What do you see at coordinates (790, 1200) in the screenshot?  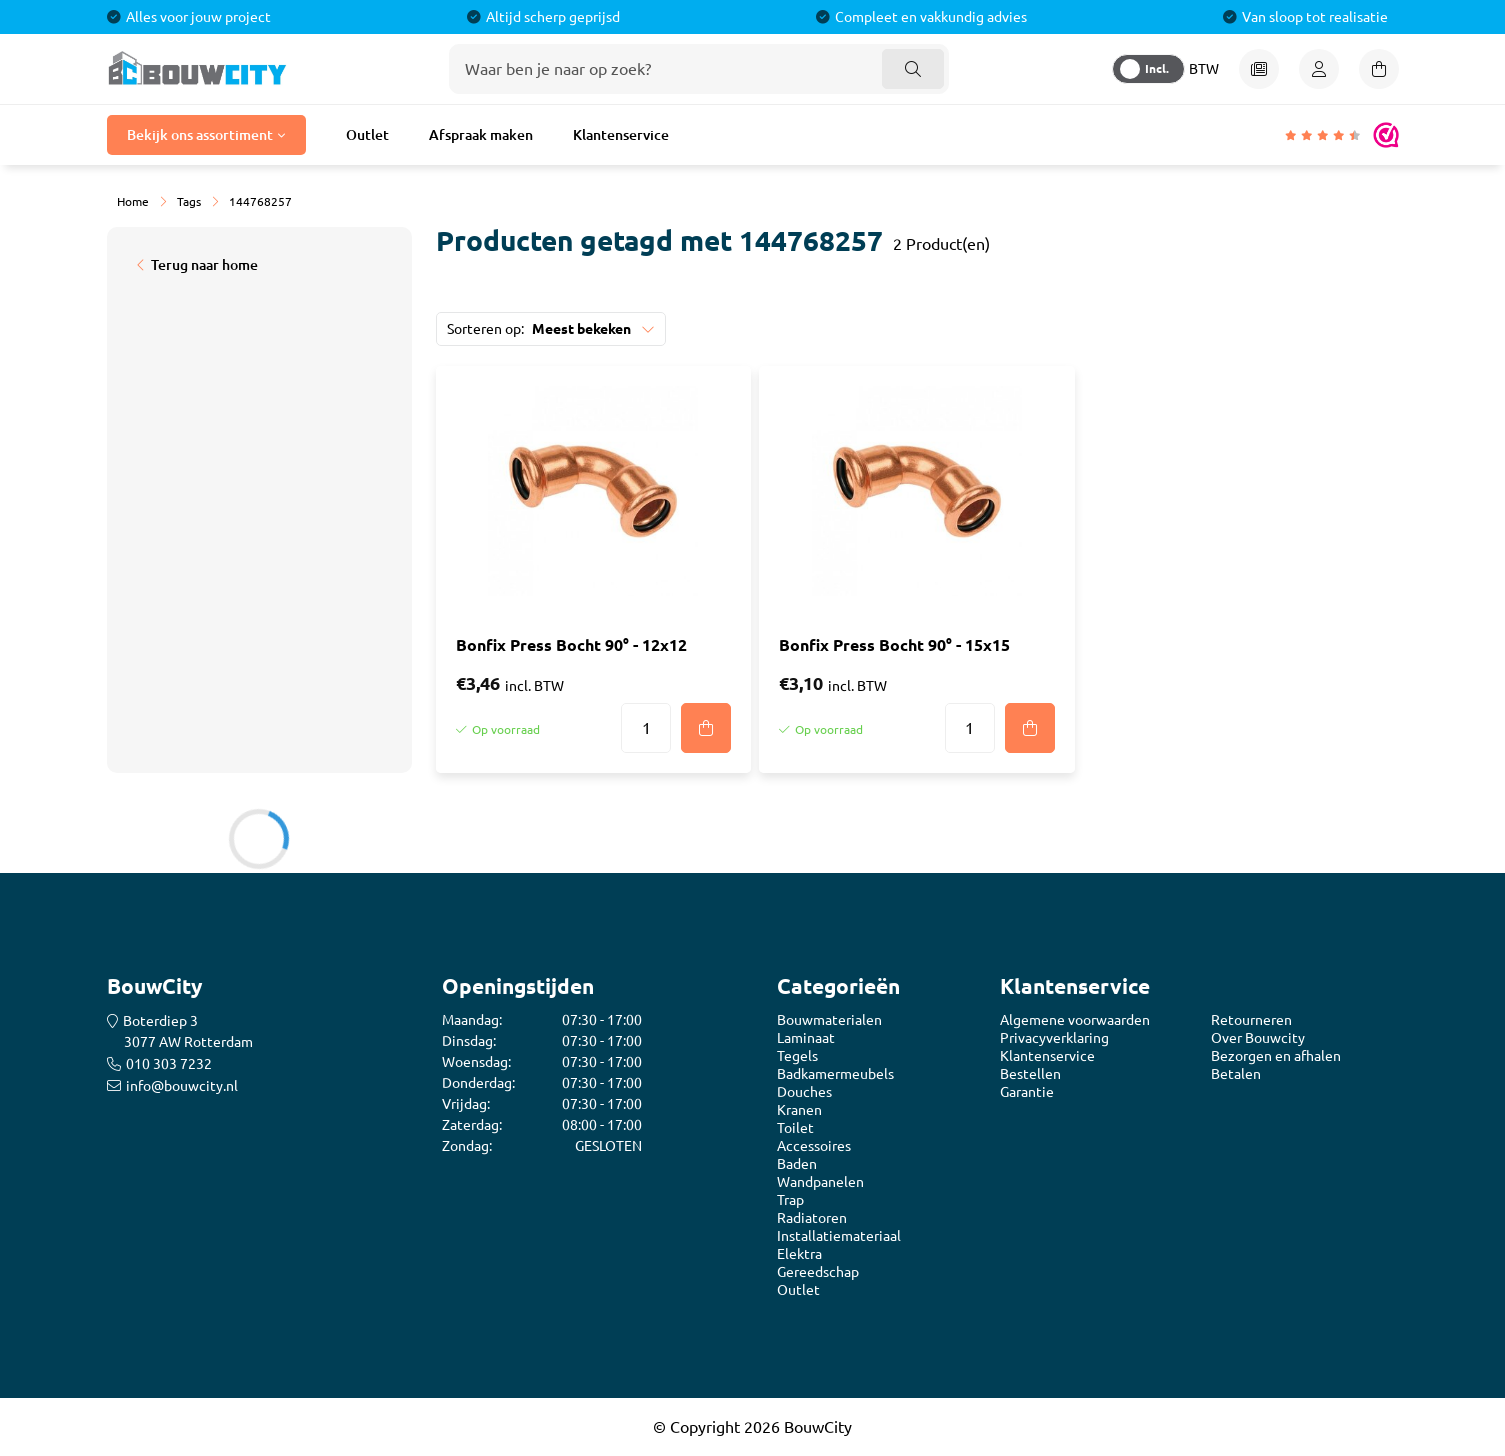 I see `Trap` at bounding box center [790, 1200].